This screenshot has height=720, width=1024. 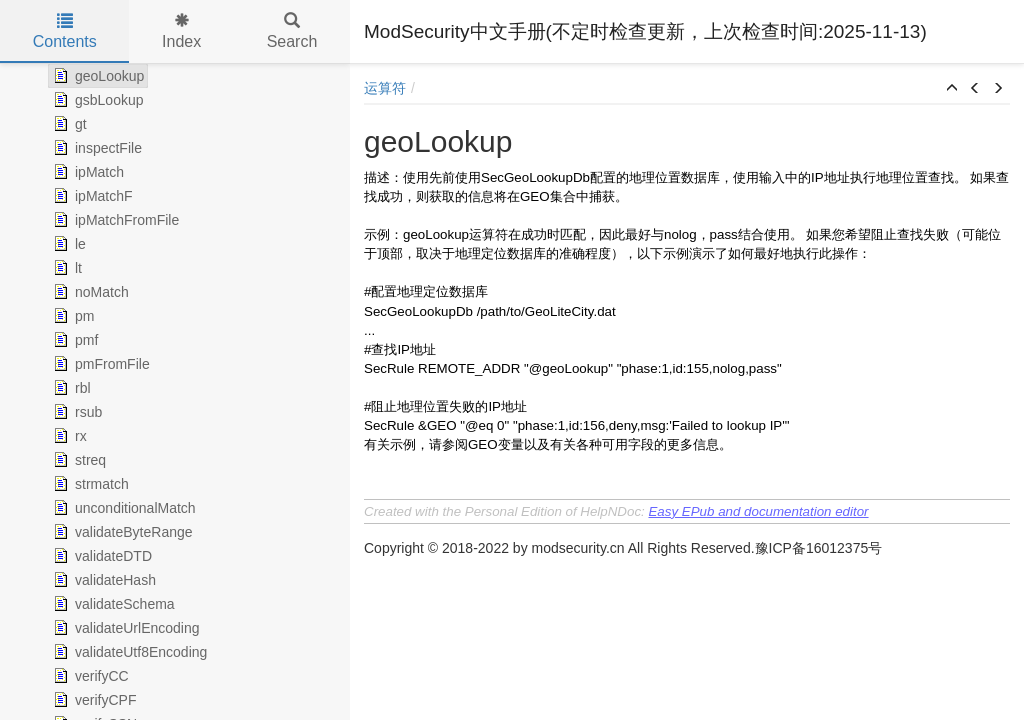 I want to click on pmf, so click(x=73, y=340).